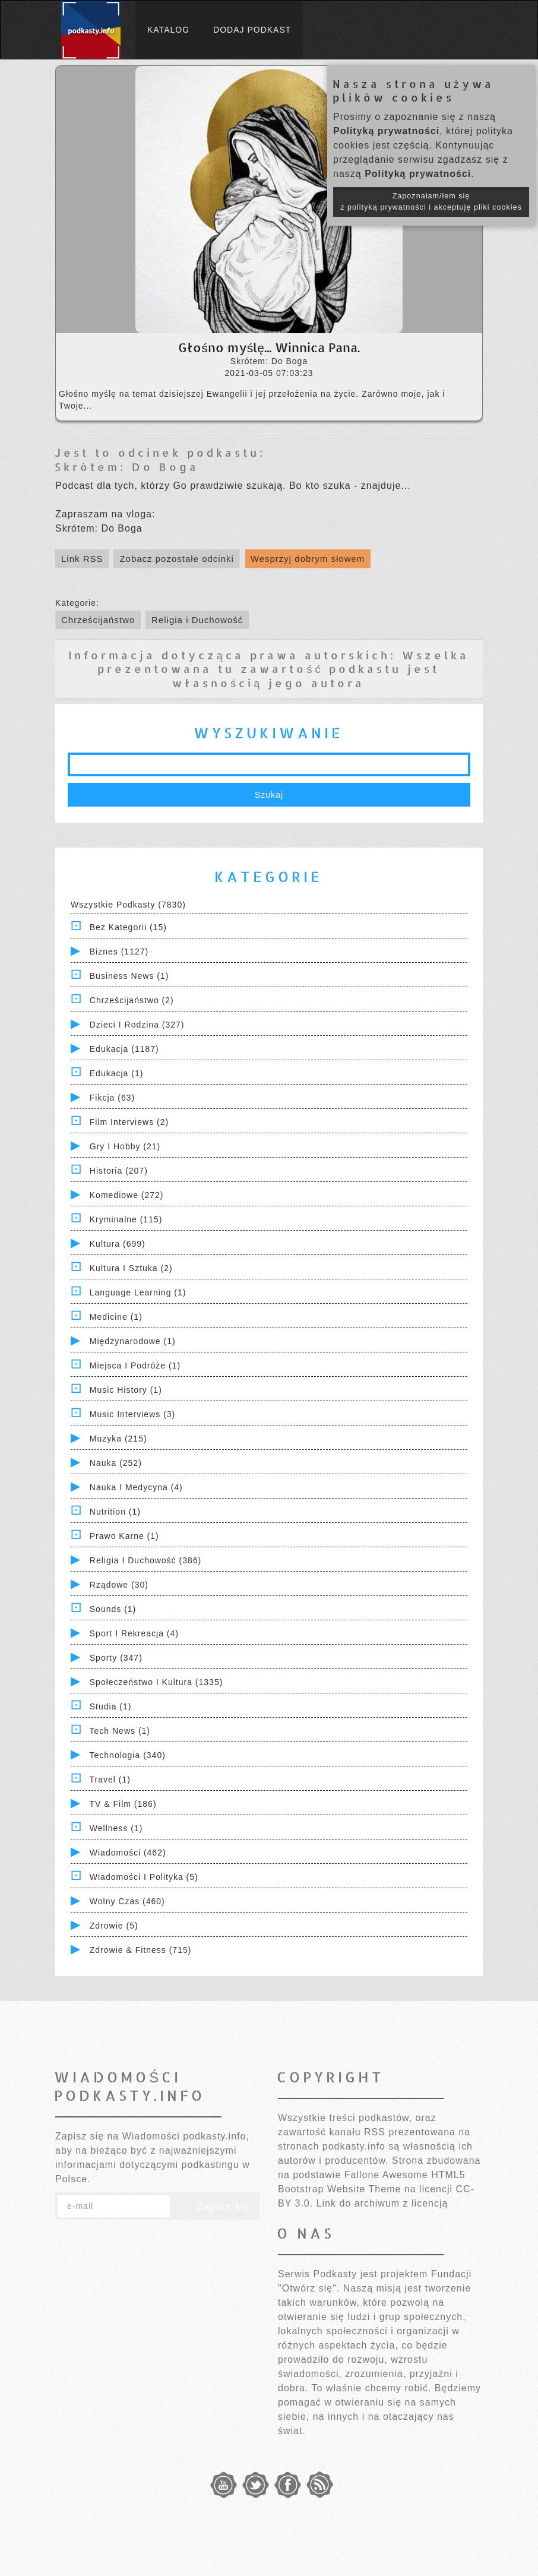 This screenshot has height=2576, width=538. I want to click on Music History (1), so click(126, 1390).